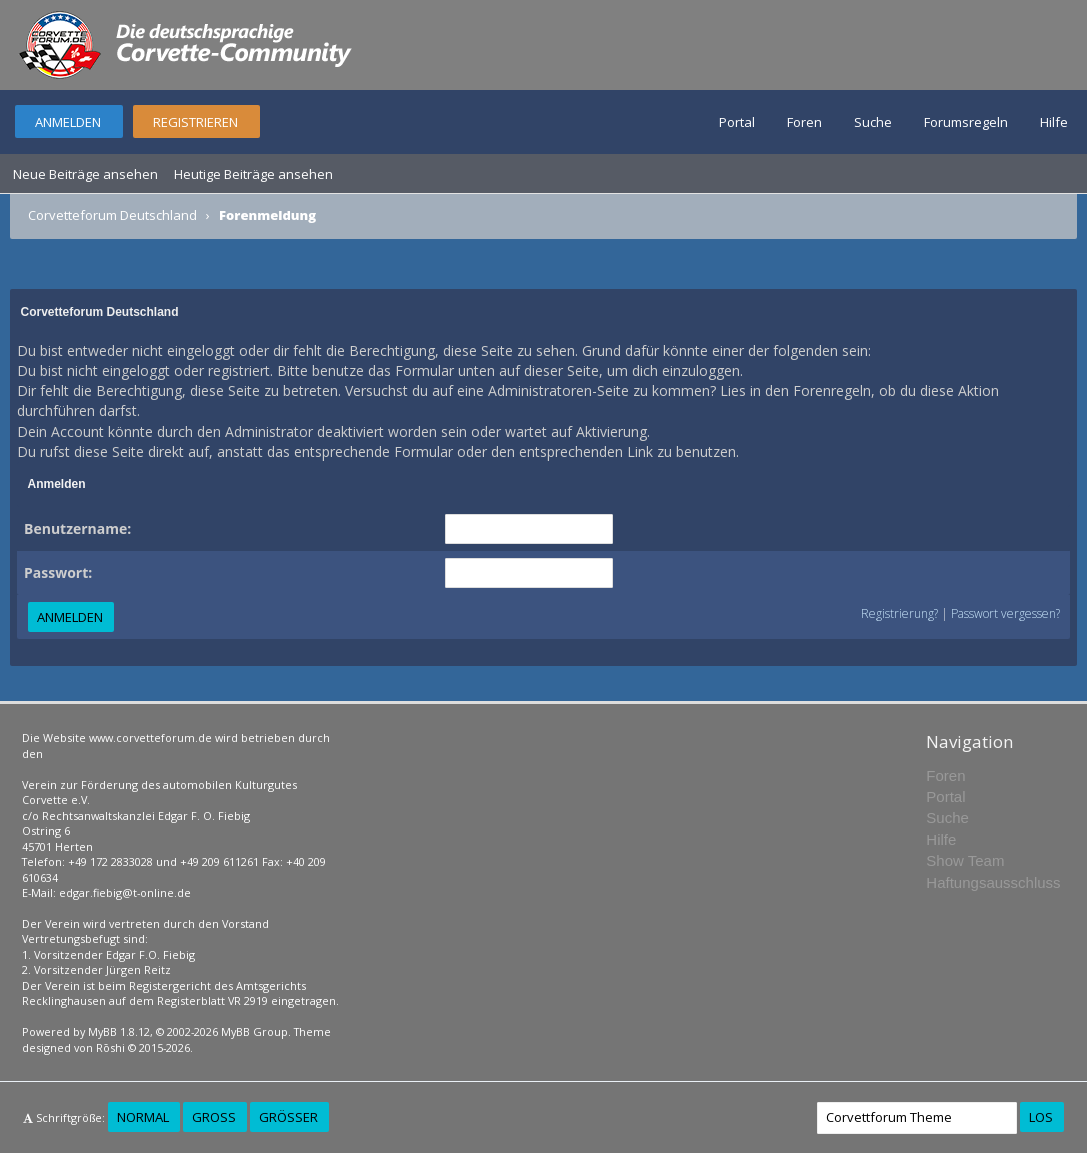  Describe the element at coordinates (993, 882) in the screenshot. I see `Haftungsausschluss` at that location.